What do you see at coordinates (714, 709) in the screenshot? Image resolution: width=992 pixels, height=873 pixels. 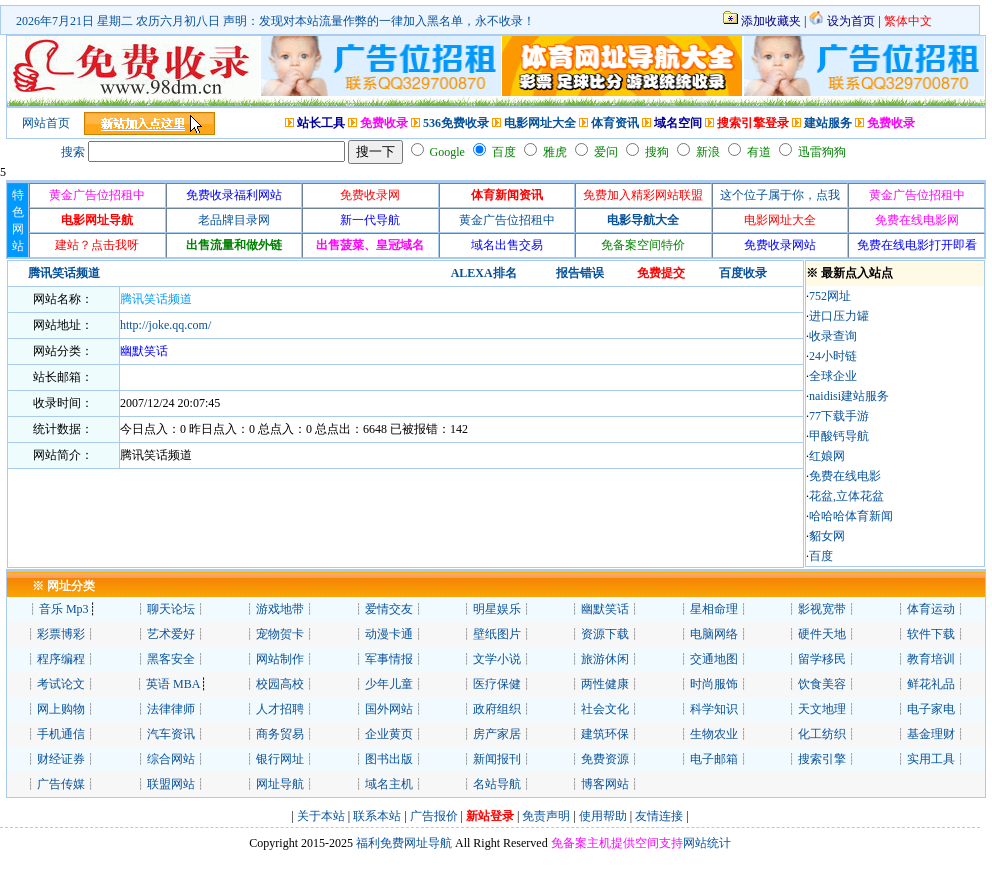 I see `科学知识` at bounding box center [714, 709].